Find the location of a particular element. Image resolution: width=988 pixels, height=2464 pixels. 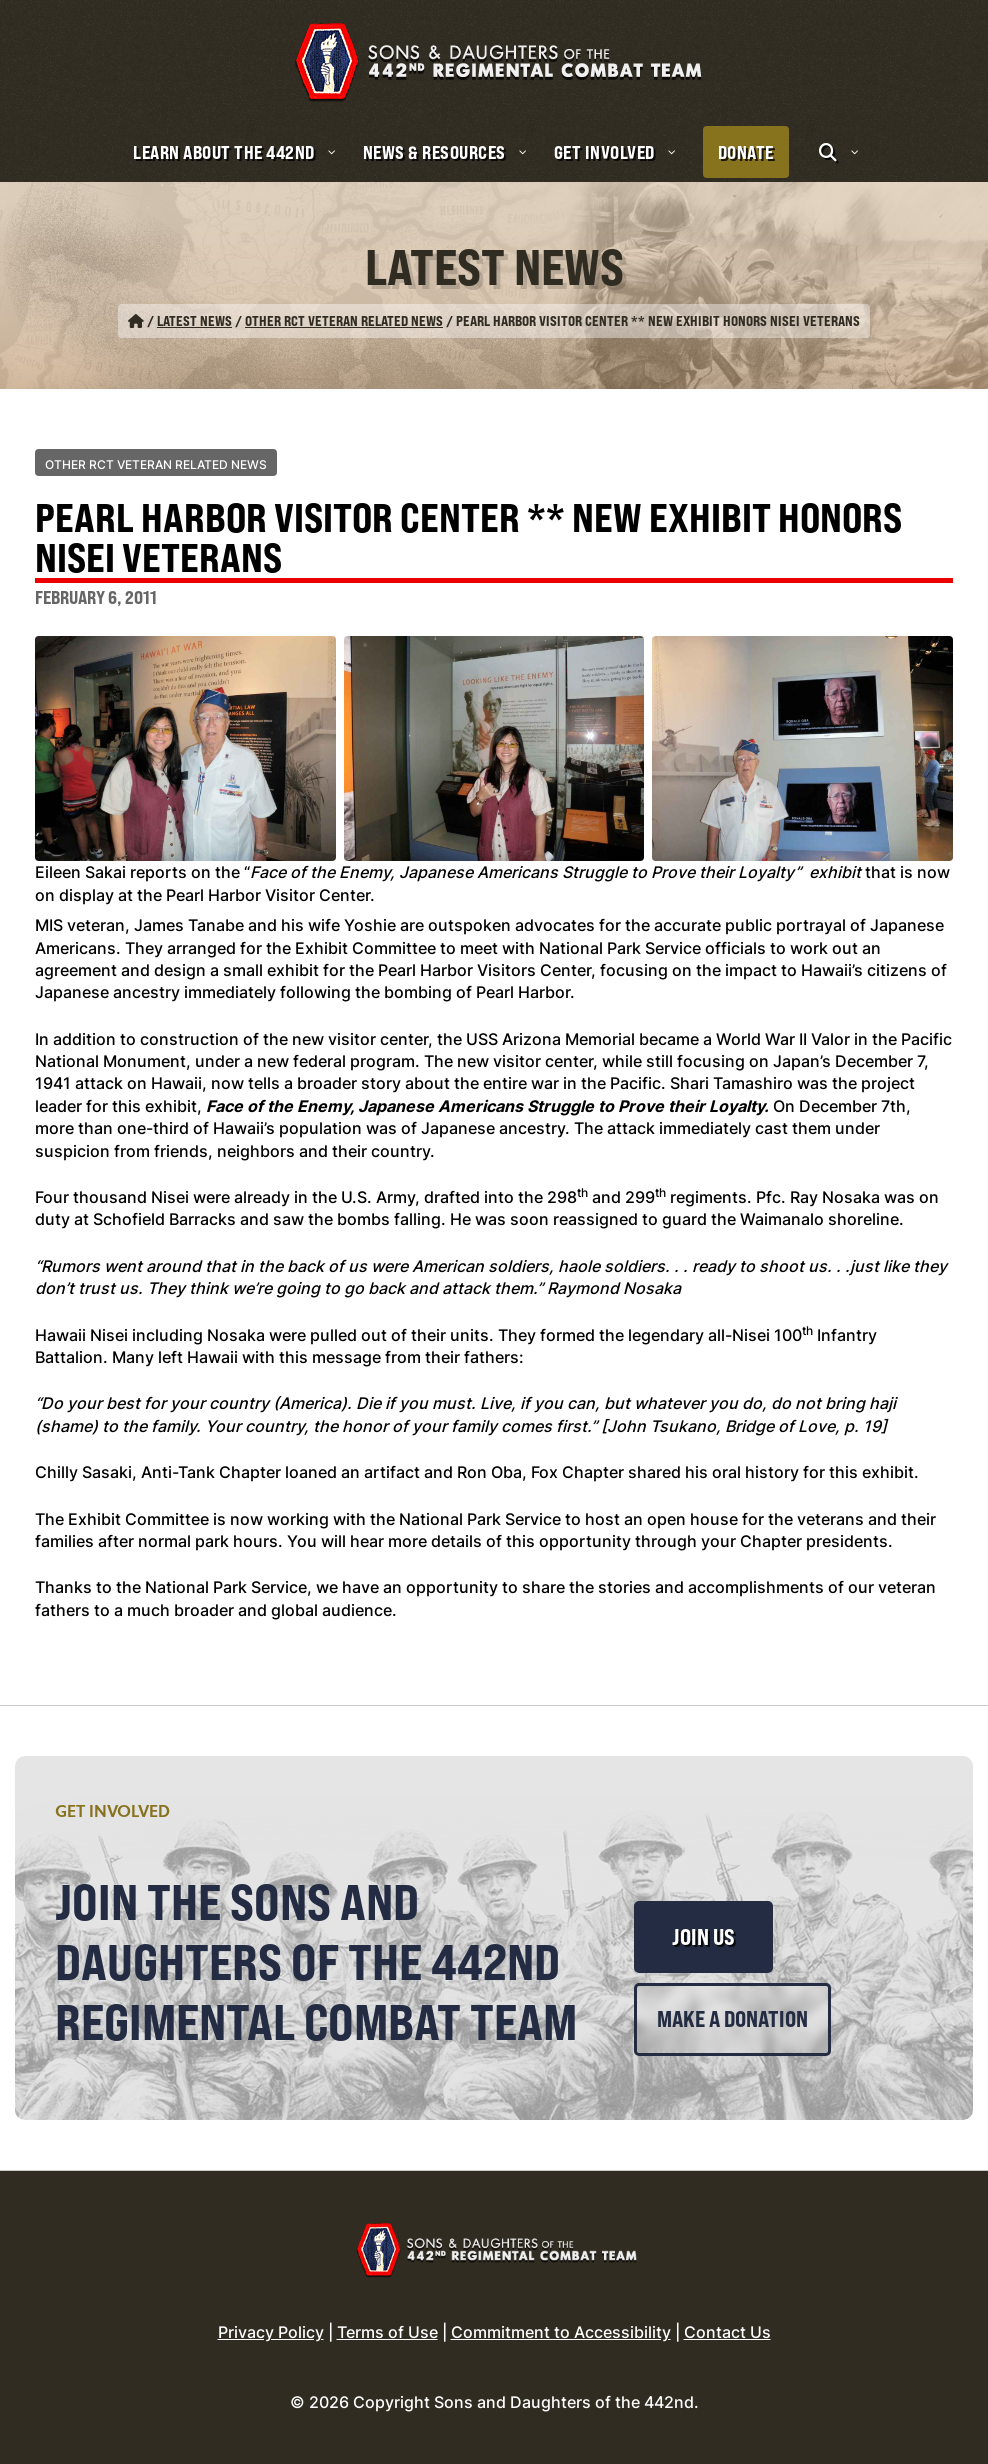

Privacy Policy is located at coordinates (271, 2332).